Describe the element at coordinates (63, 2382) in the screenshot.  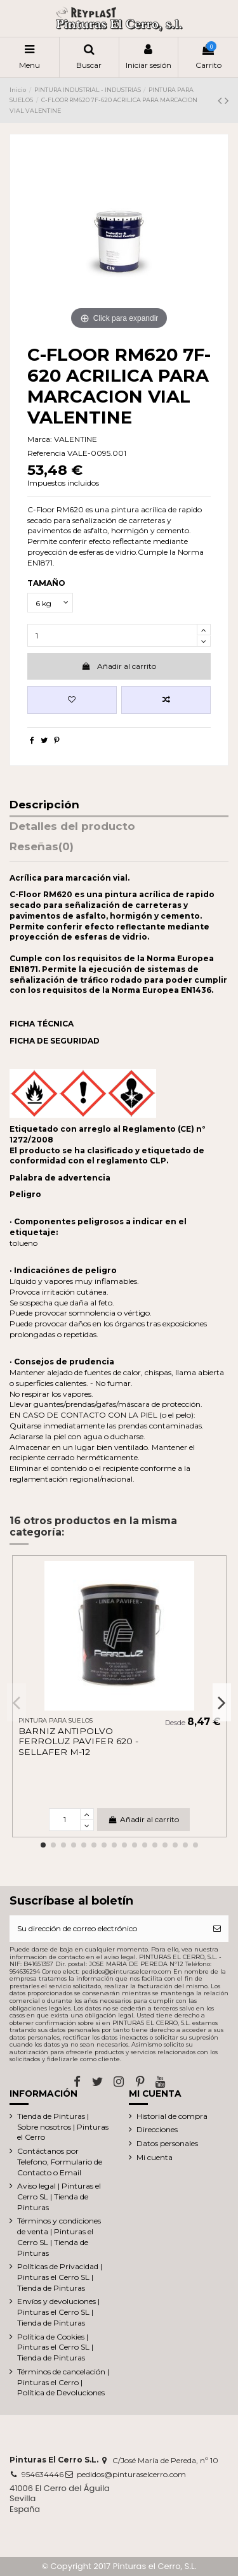
I see `Términos de cancelación | Pinturas el Cerro | Política de Devoluciones` at that location.